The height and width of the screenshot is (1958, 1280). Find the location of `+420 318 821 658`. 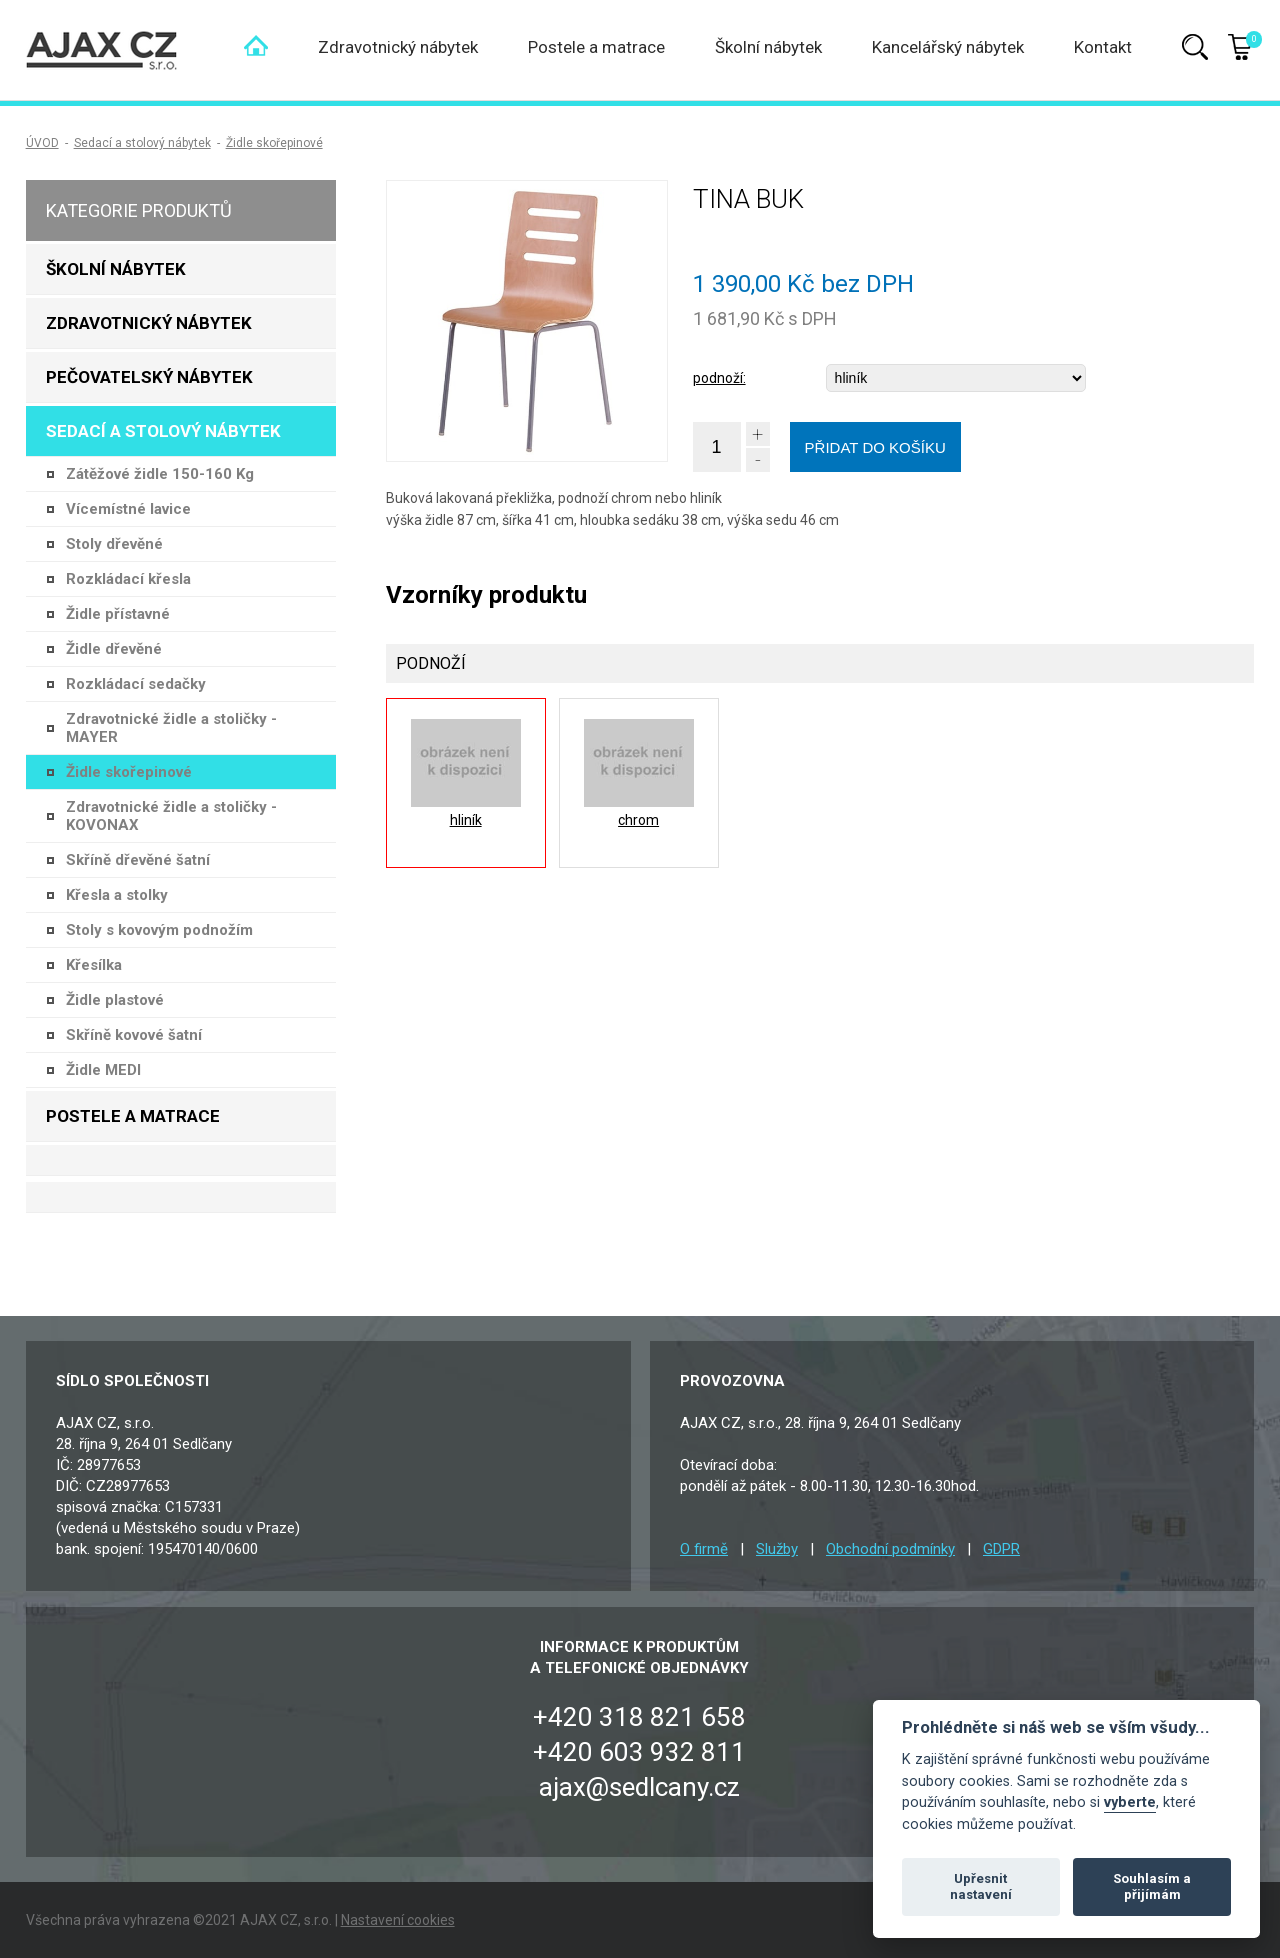

+420 318 821 658 is located at coordinates (639, 1717).